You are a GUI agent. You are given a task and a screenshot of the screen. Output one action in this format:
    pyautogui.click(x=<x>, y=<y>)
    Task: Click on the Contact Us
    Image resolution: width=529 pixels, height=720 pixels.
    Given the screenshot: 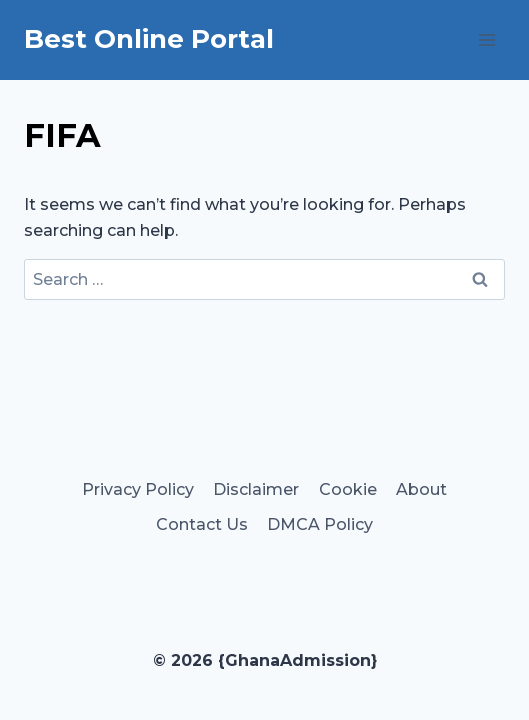 What is the action you would take?
    pyautogui.click(x=202, y=524)
    